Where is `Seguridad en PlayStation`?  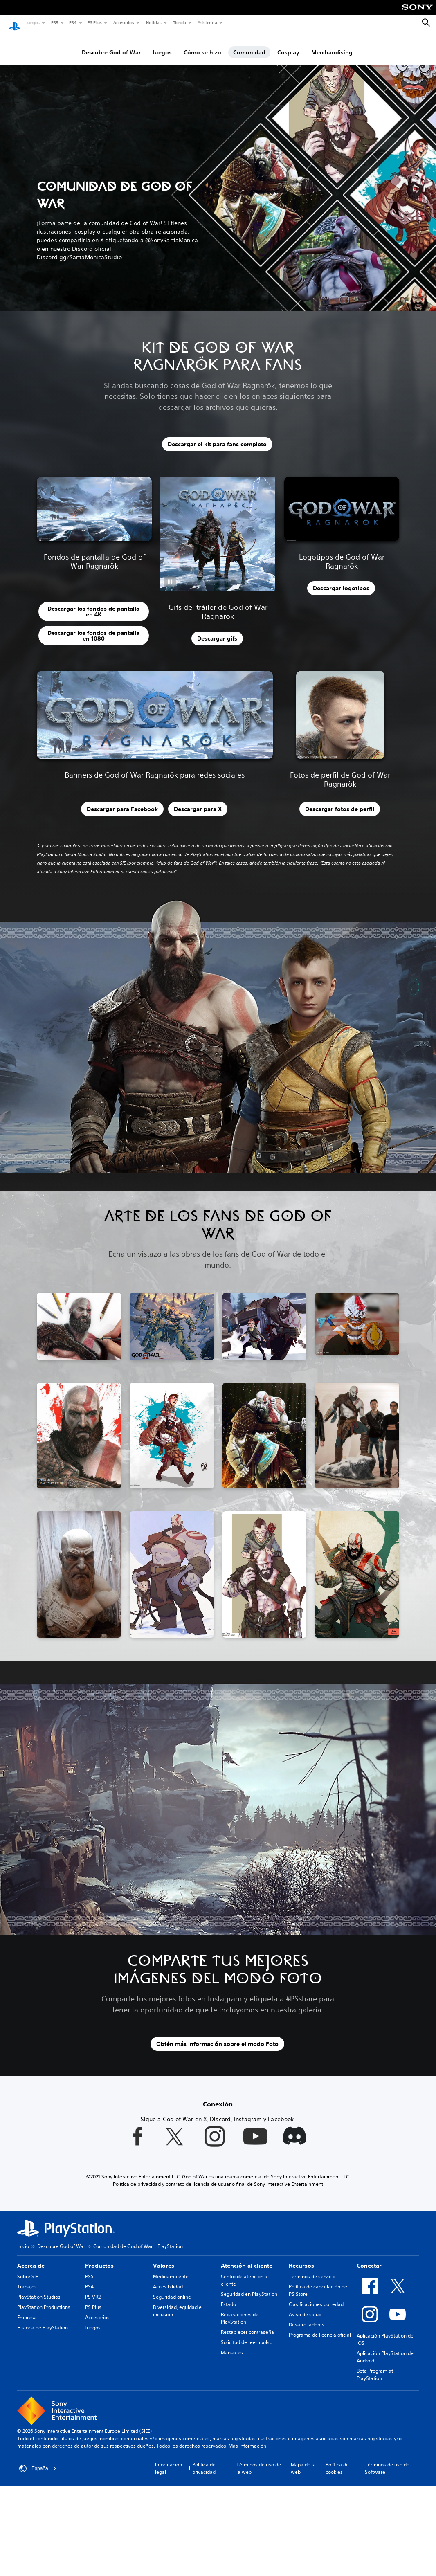 Seguridad en PlayStation is located at coordinates (249, 2286).